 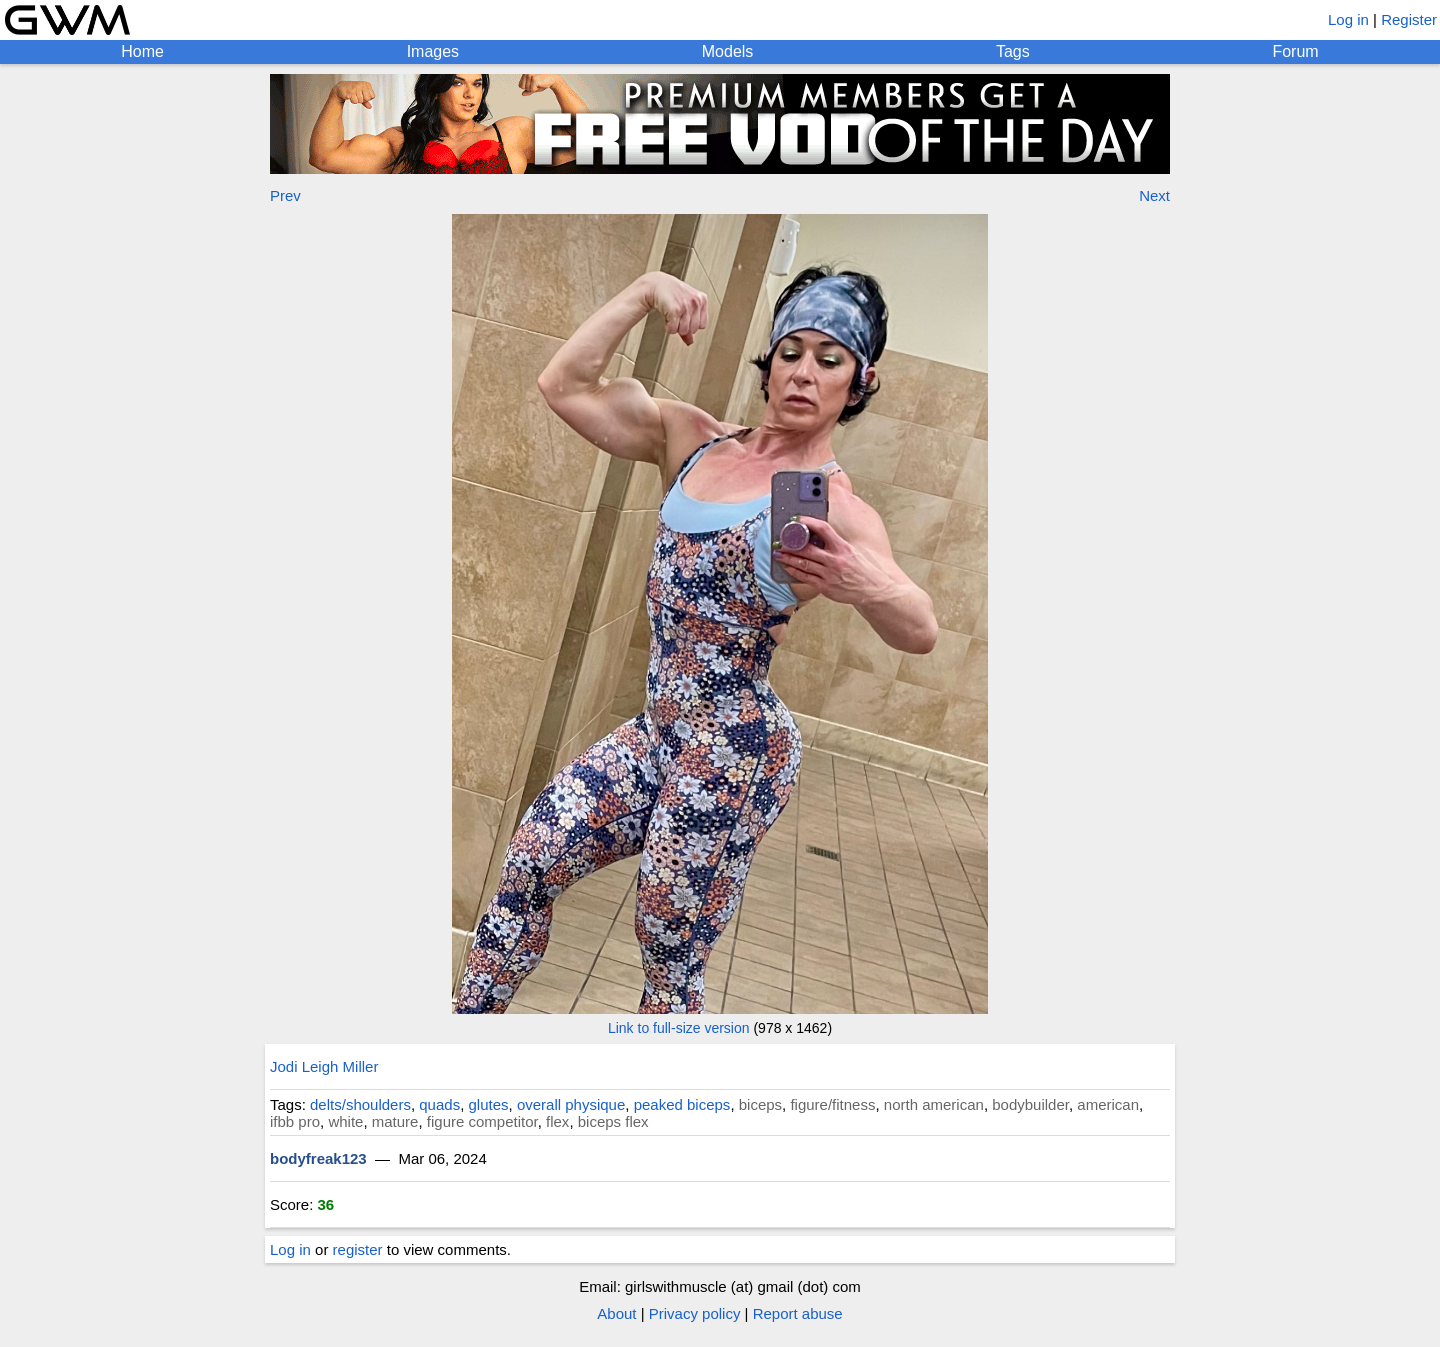 I want to click on Link to full-size version, so click(x=679, y=1028).